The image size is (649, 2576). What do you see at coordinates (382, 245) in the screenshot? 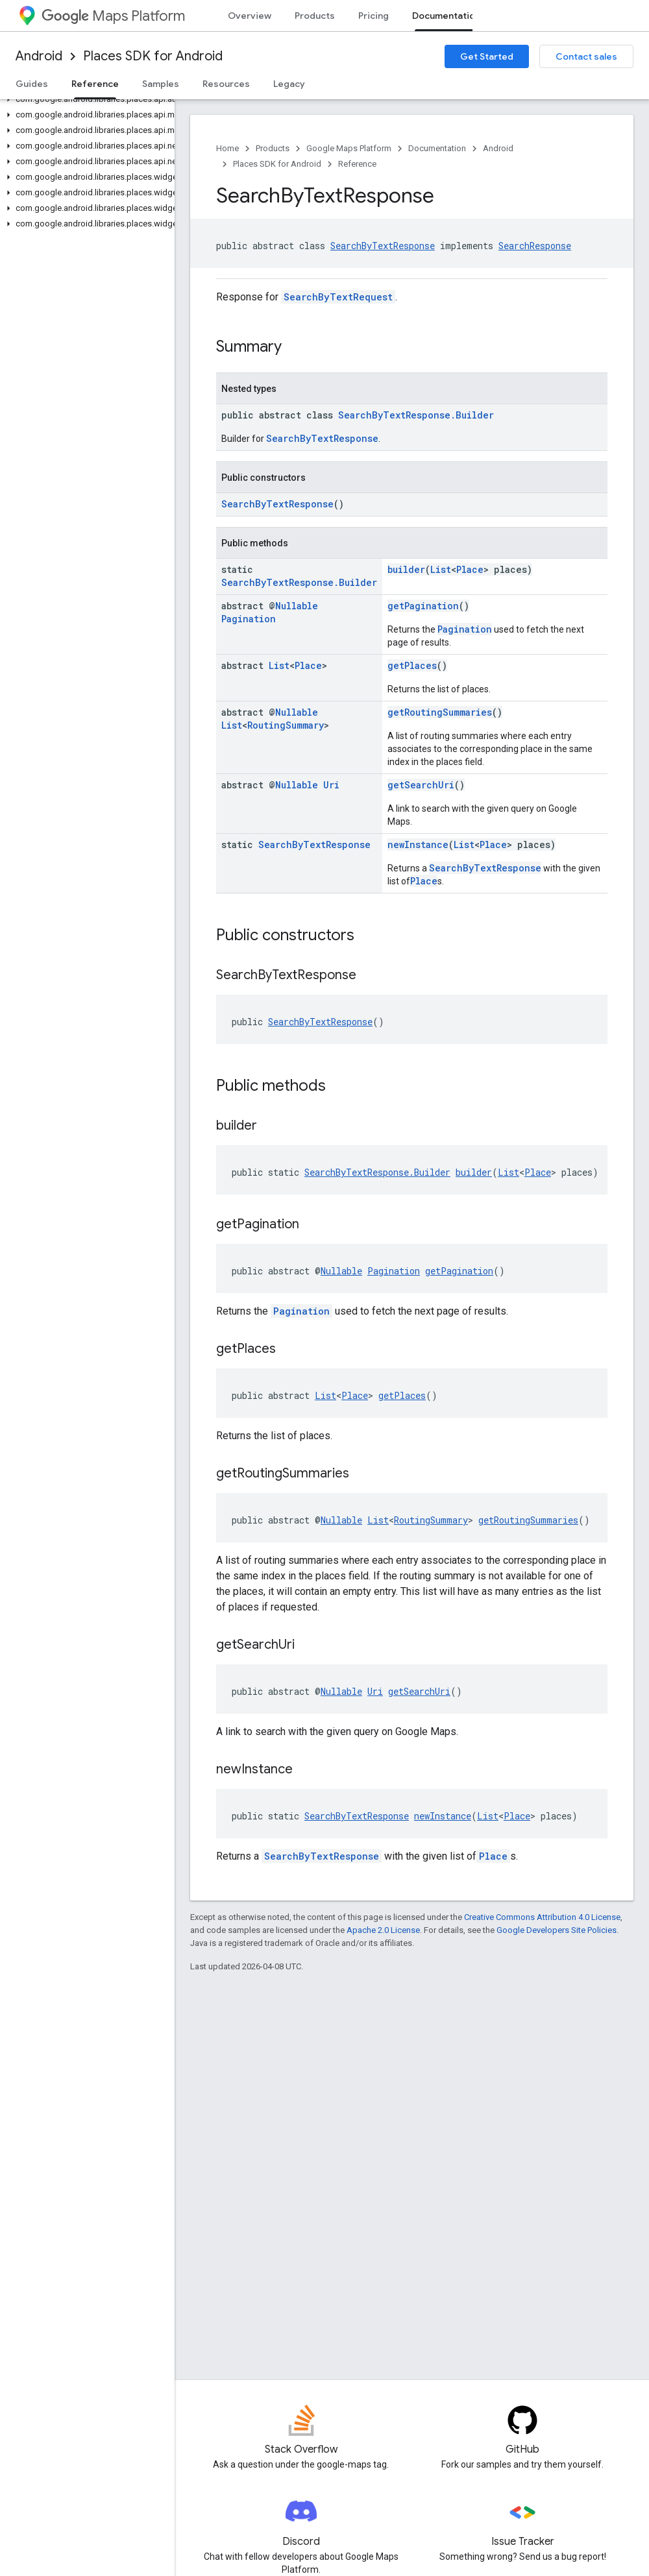
I see `SearchByTextResponse` at bounding box center [382, 245].